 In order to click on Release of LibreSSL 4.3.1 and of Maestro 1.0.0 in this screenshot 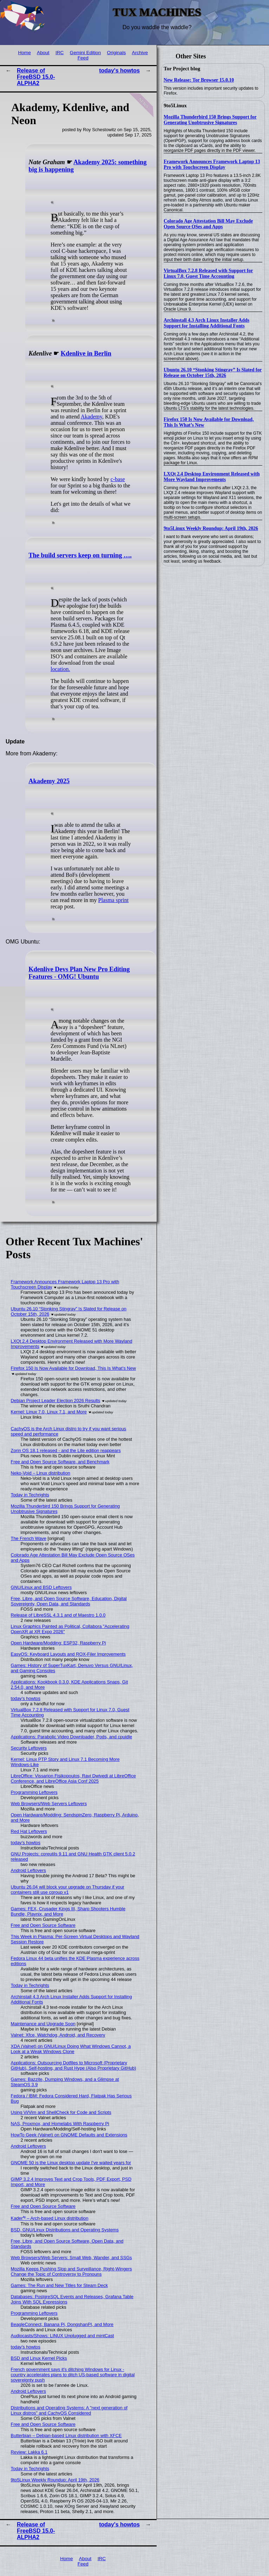, I will do `click(58, 1615)`.